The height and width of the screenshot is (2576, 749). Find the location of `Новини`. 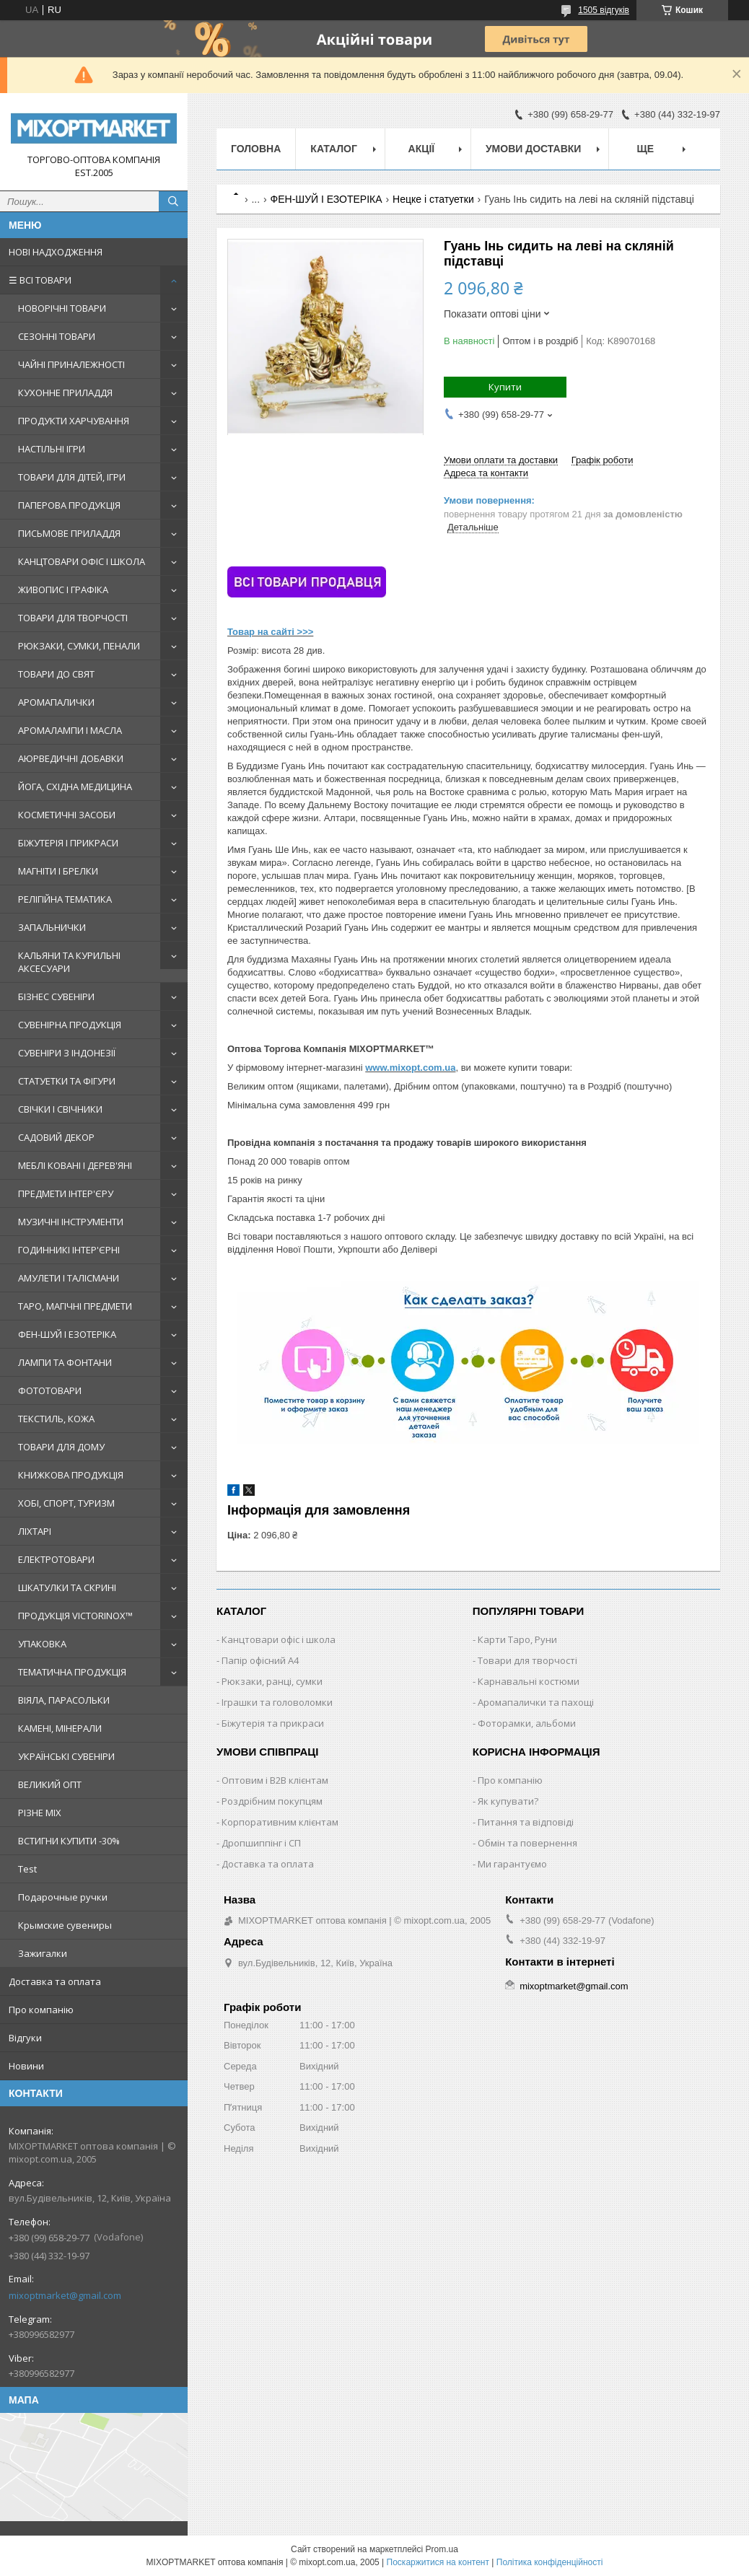

Новини is located at coordinates (26, 2065).